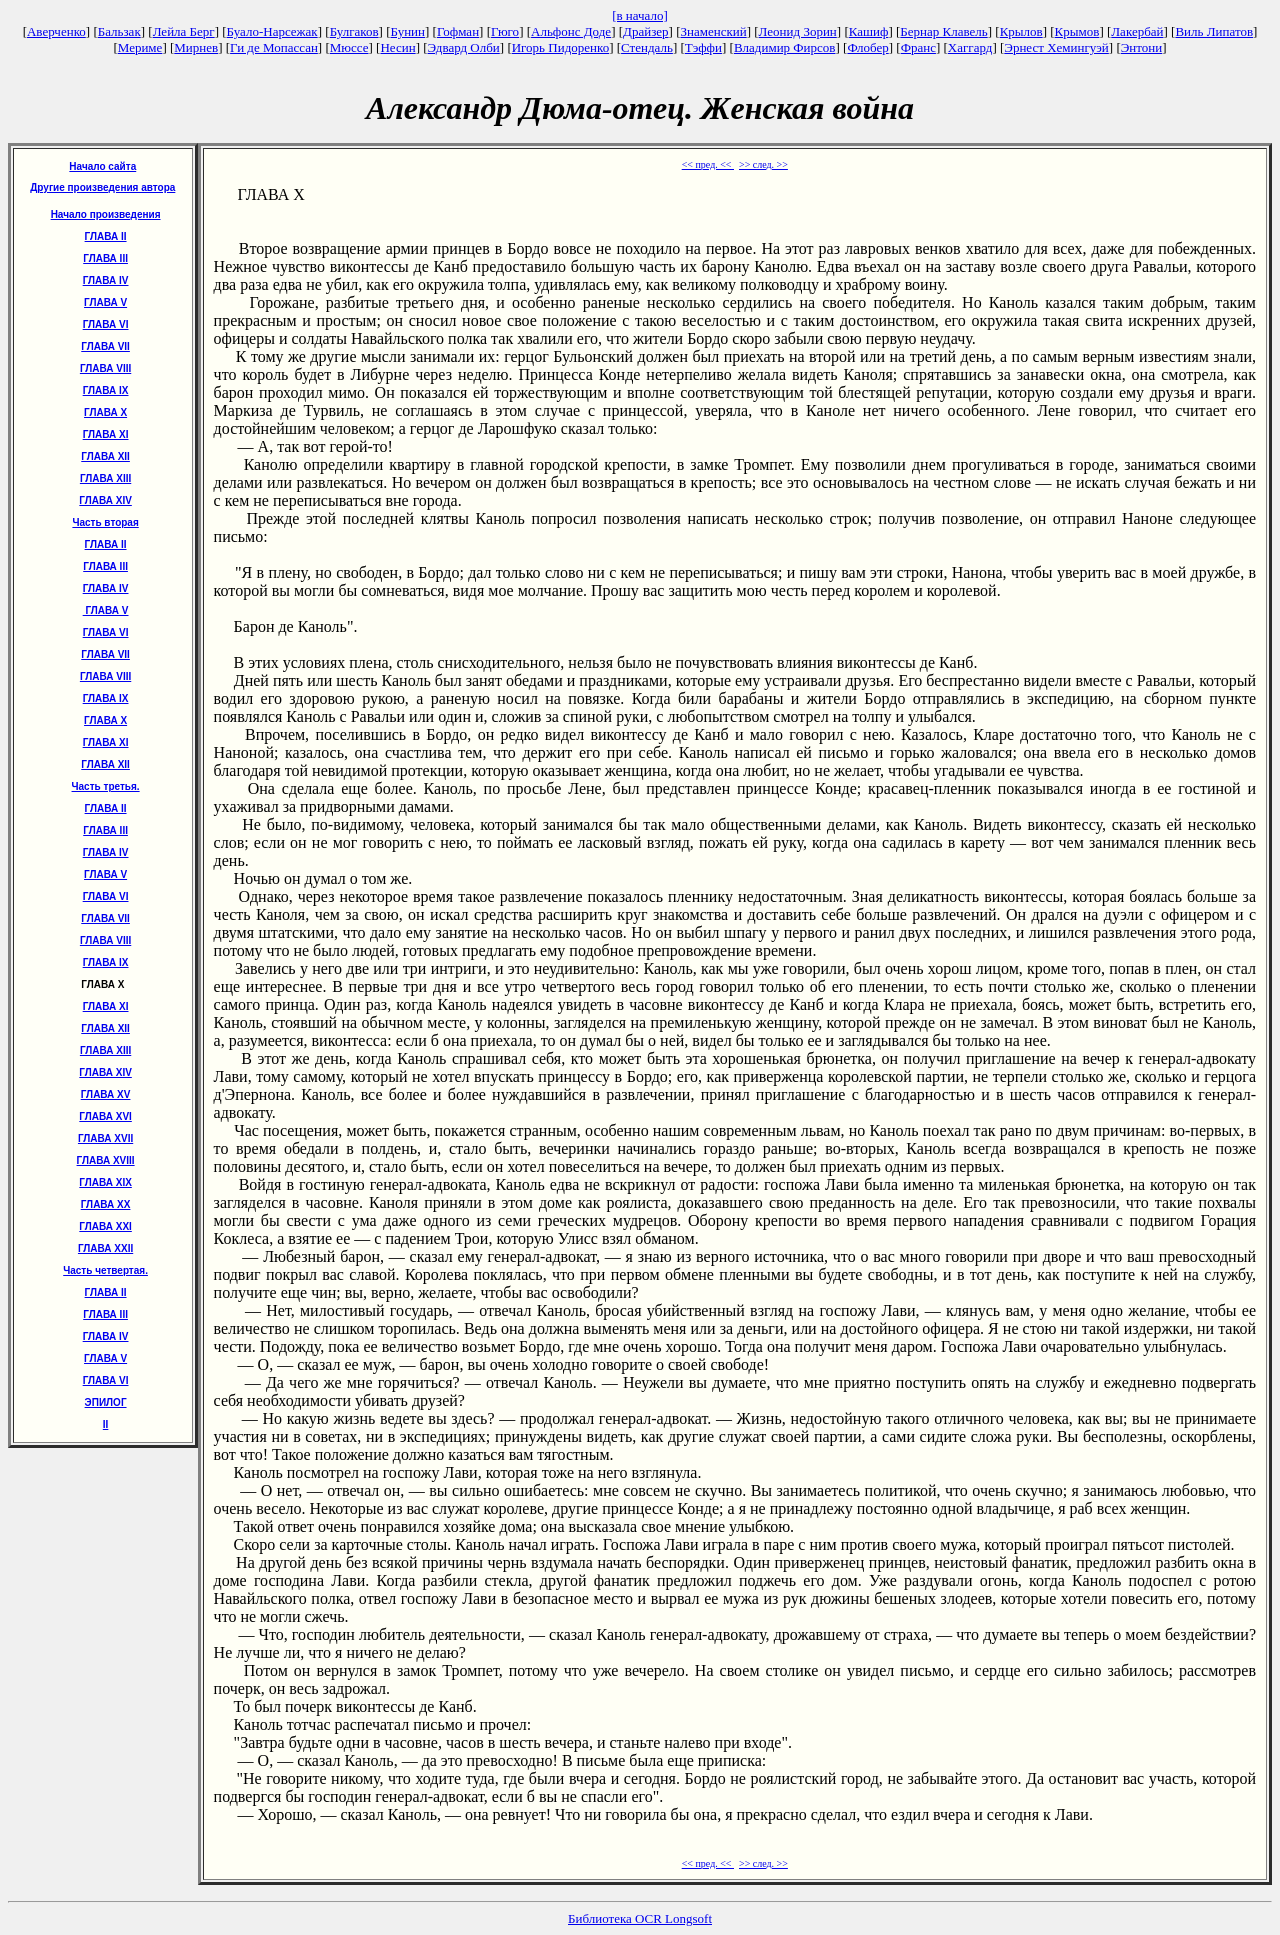 The width and height of the screenshot is (1280, 1935). I want to click on Флобер, so click(867, 47).